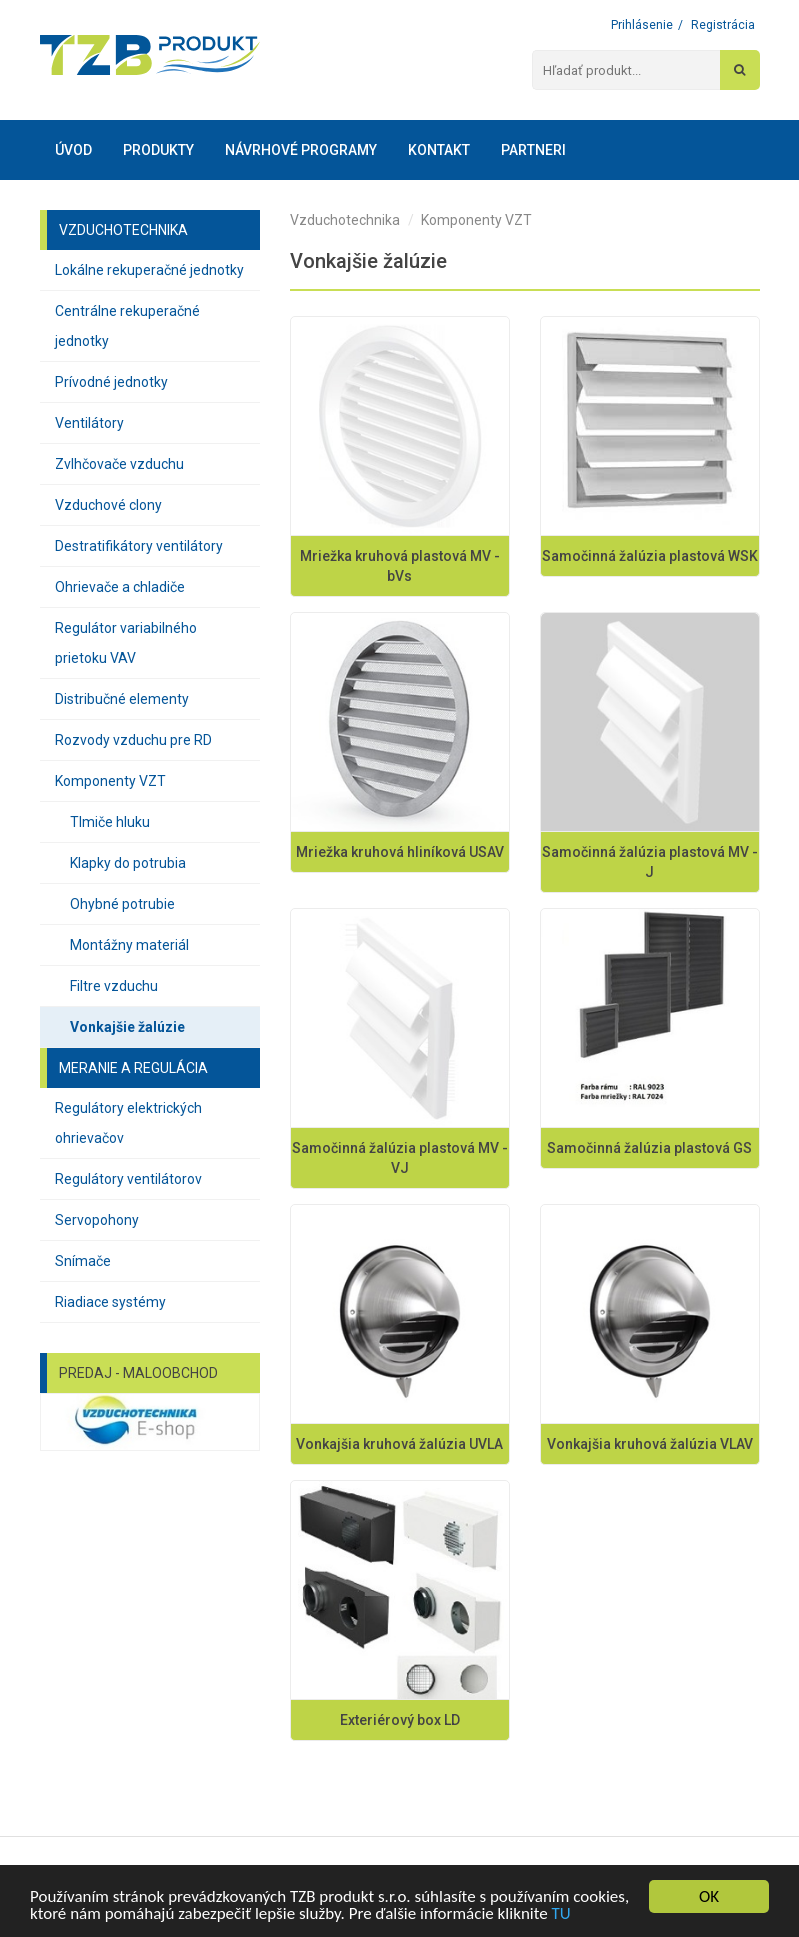  I want to click on Lokálne rekuperačné jednotky, so click(149, 270).